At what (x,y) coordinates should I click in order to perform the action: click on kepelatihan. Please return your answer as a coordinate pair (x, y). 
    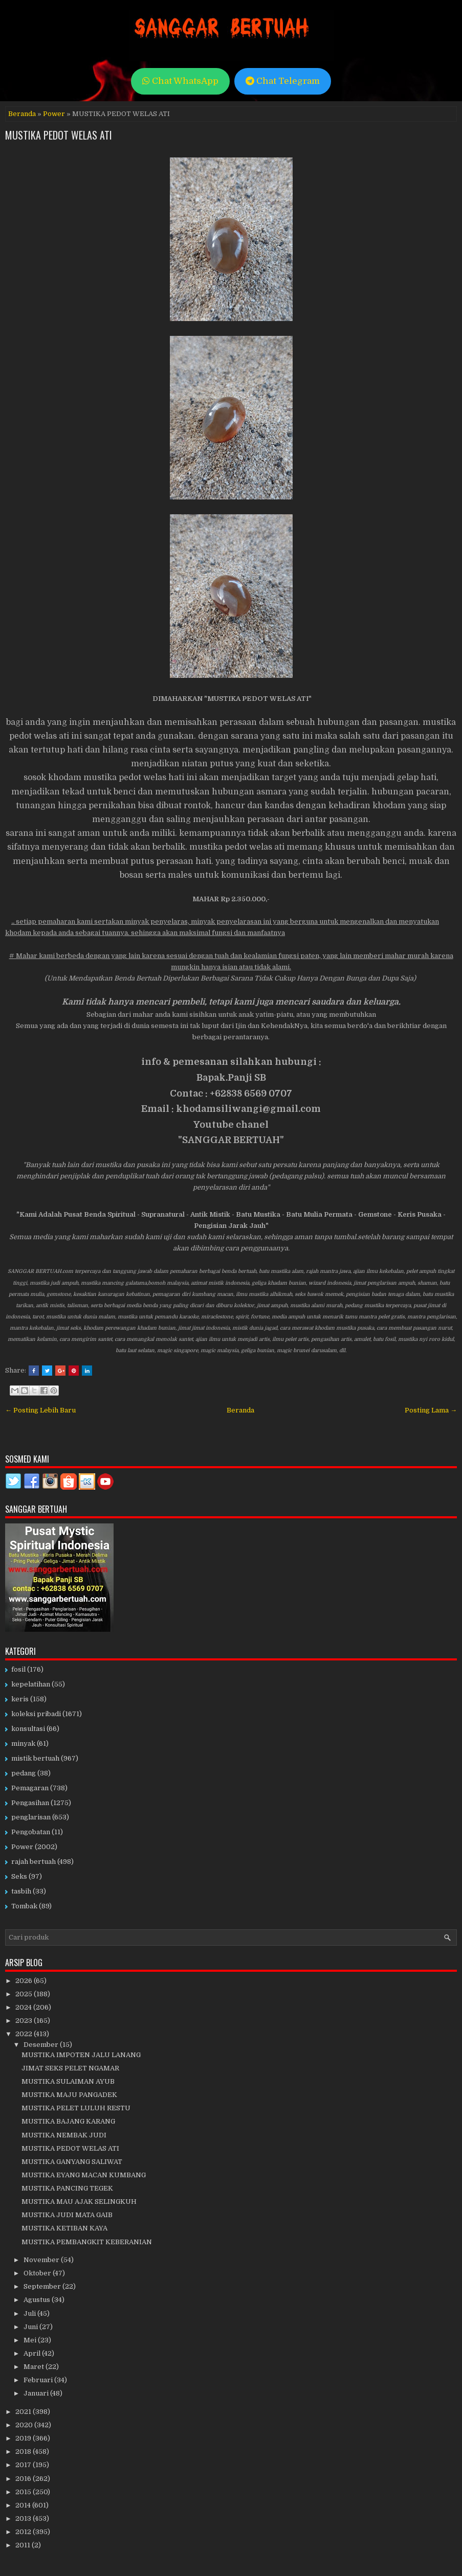
    Looking at the image, I should click on (30, 1684).